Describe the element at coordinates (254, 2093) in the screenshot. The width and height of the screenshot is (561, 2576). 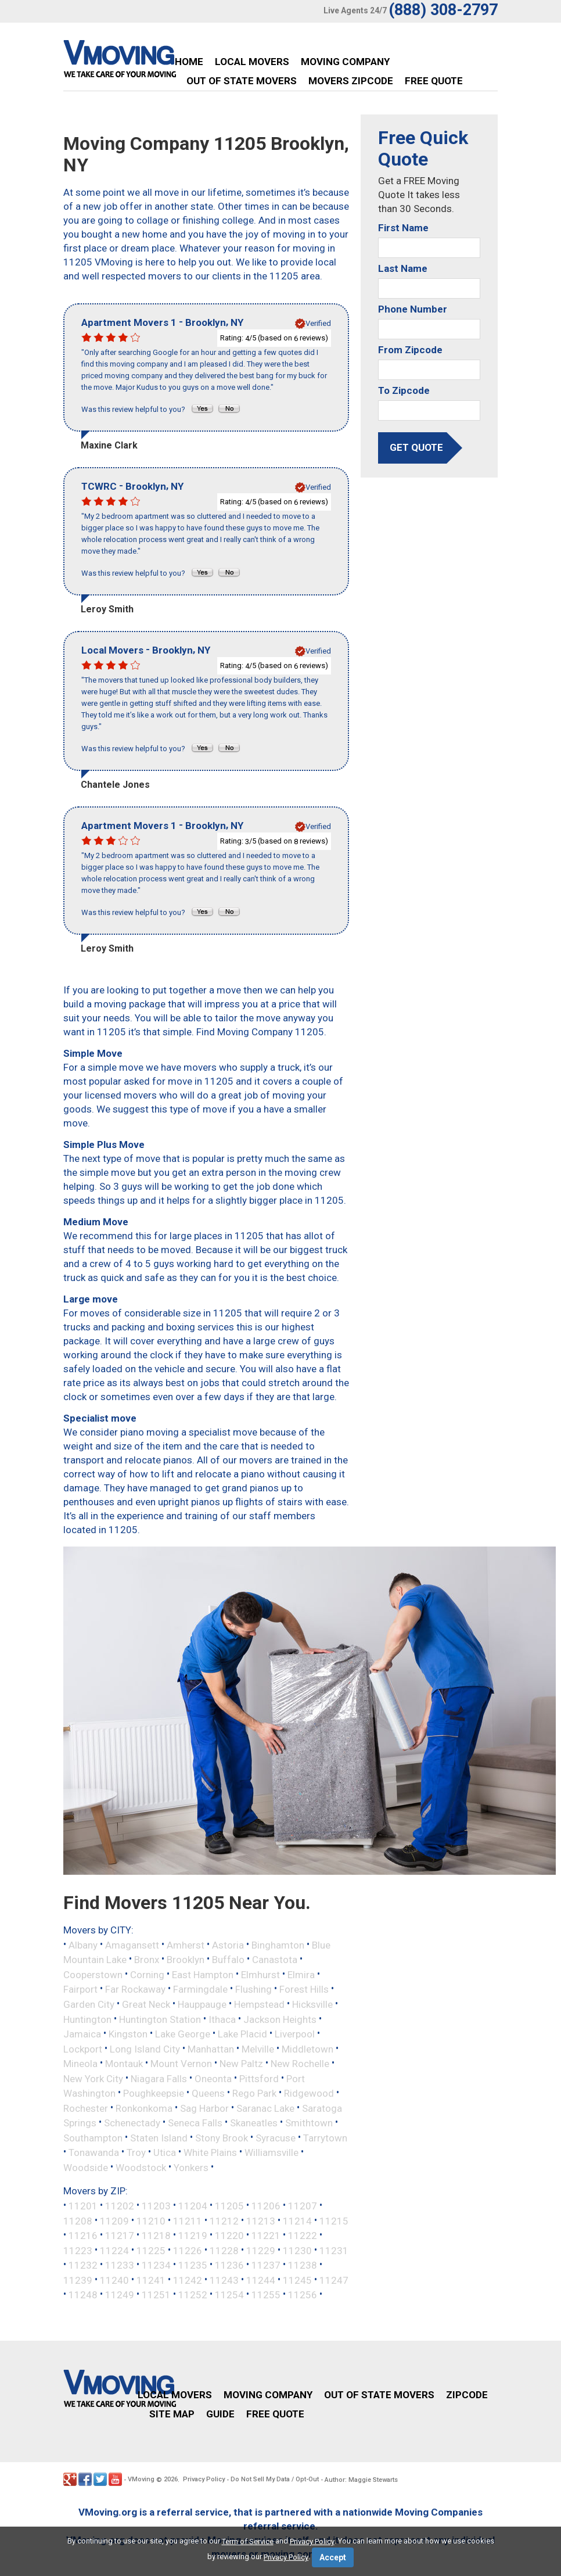
I see `Rego Park` at that location.